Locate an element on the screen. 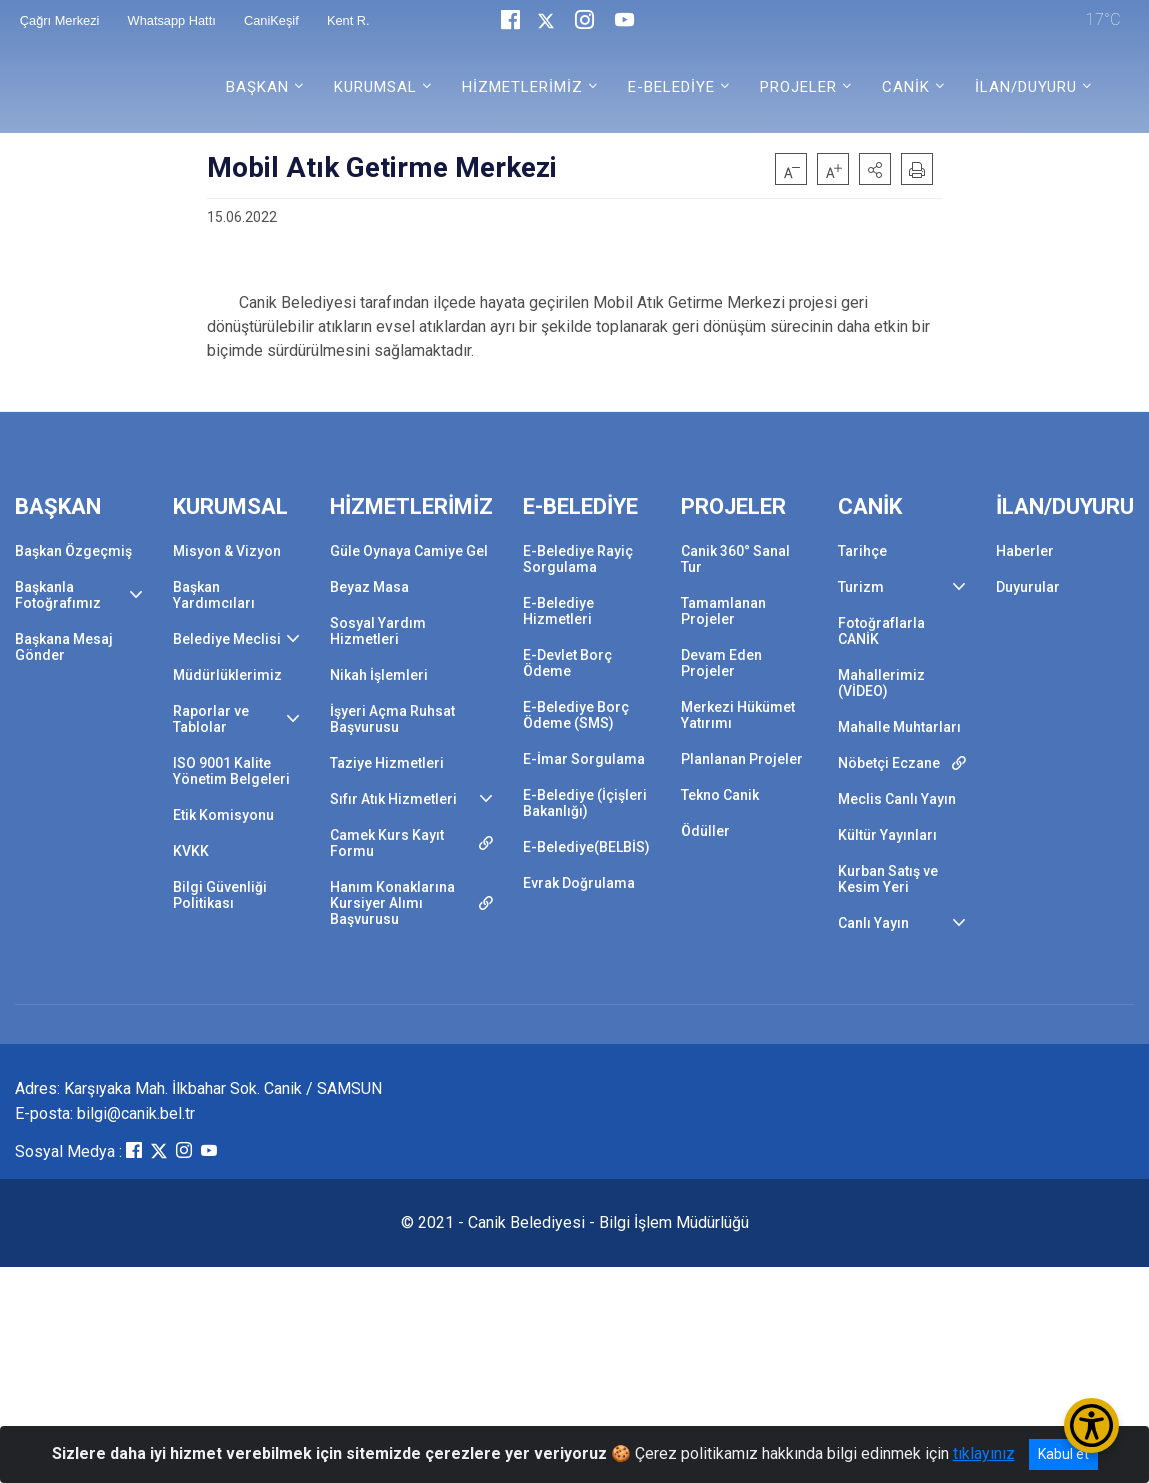 The height and width of the screenshot is (1483, 1149). Merkezi Hükümet Yatırımı is located at coordinates (738, 715).